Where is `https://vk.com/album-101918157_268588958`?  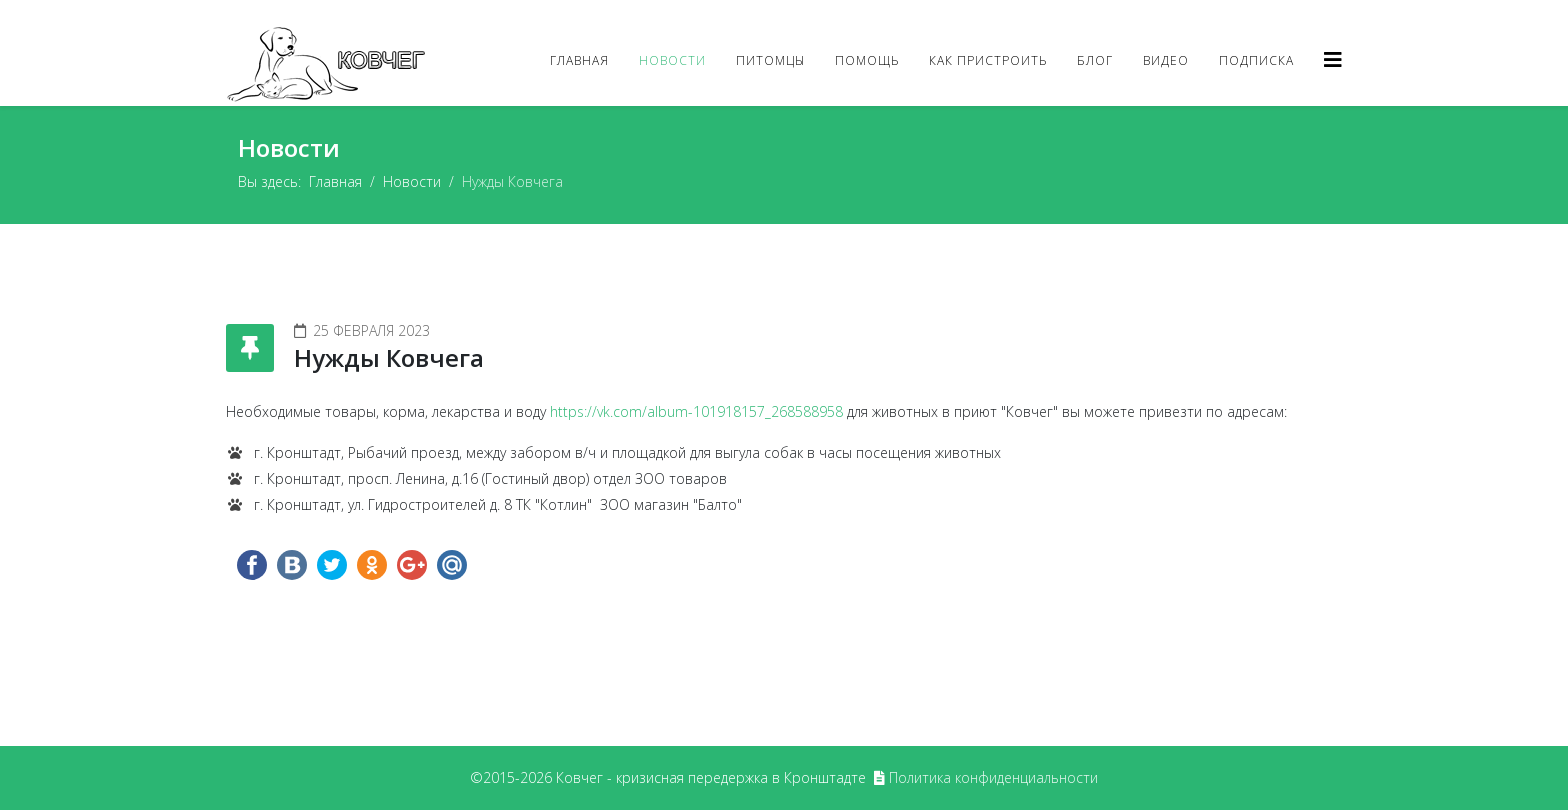
https://vk.com/album-101918157_268588958 is located at coordinates (696, 411).